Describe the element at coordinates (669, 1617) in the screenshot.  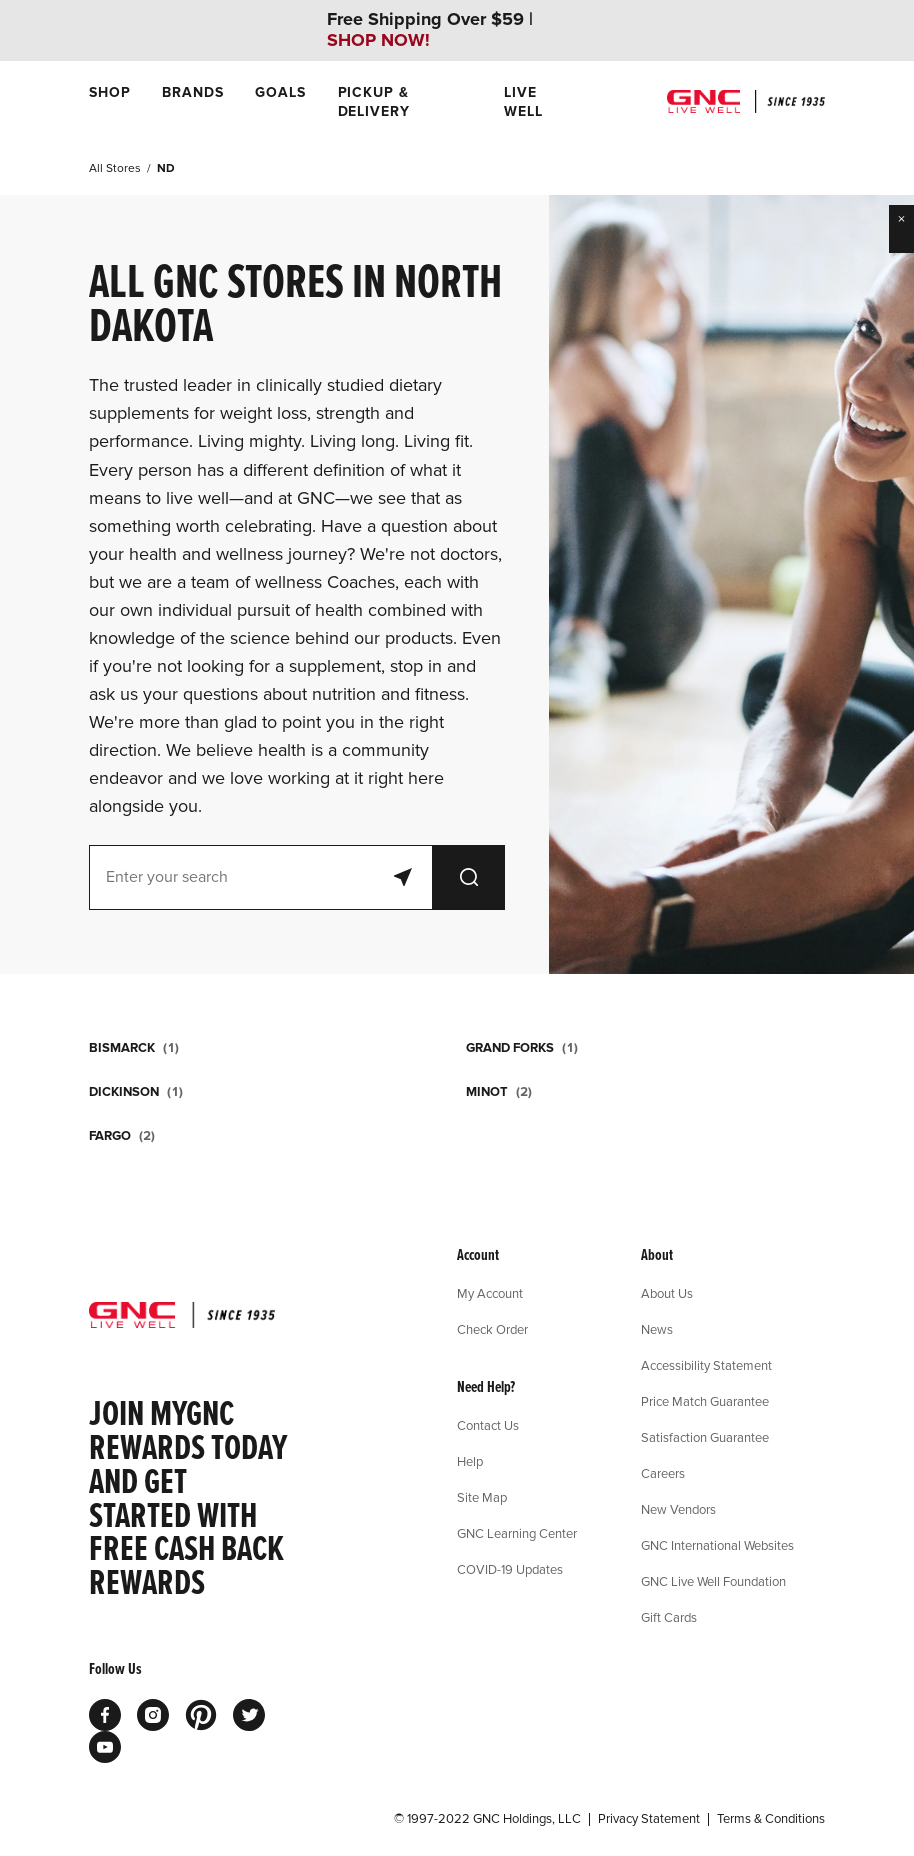
I see `Gift Cards` at that location.